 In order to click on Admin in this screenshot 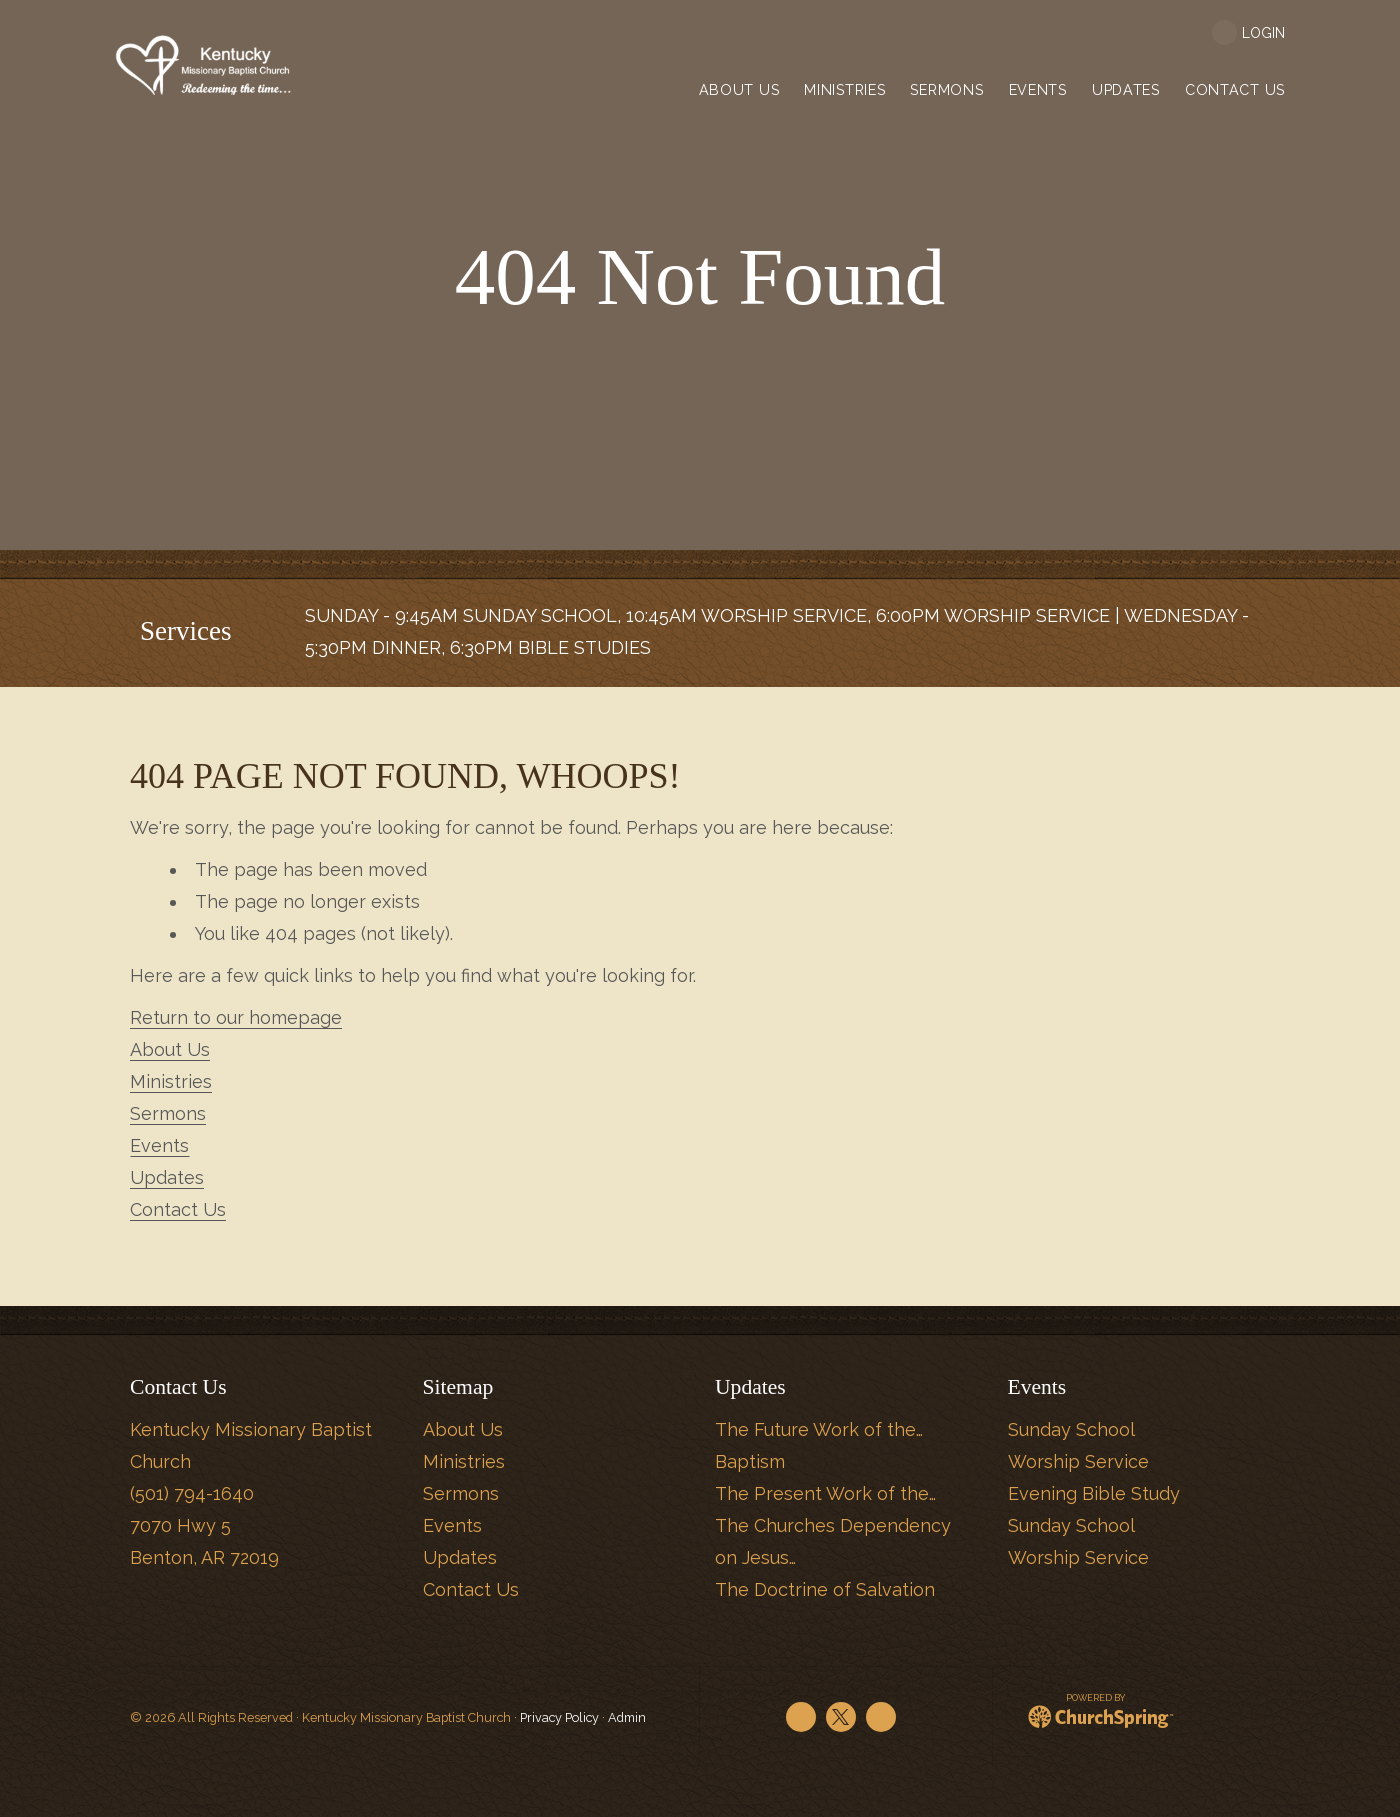, I will do `click(627, 1717)`.